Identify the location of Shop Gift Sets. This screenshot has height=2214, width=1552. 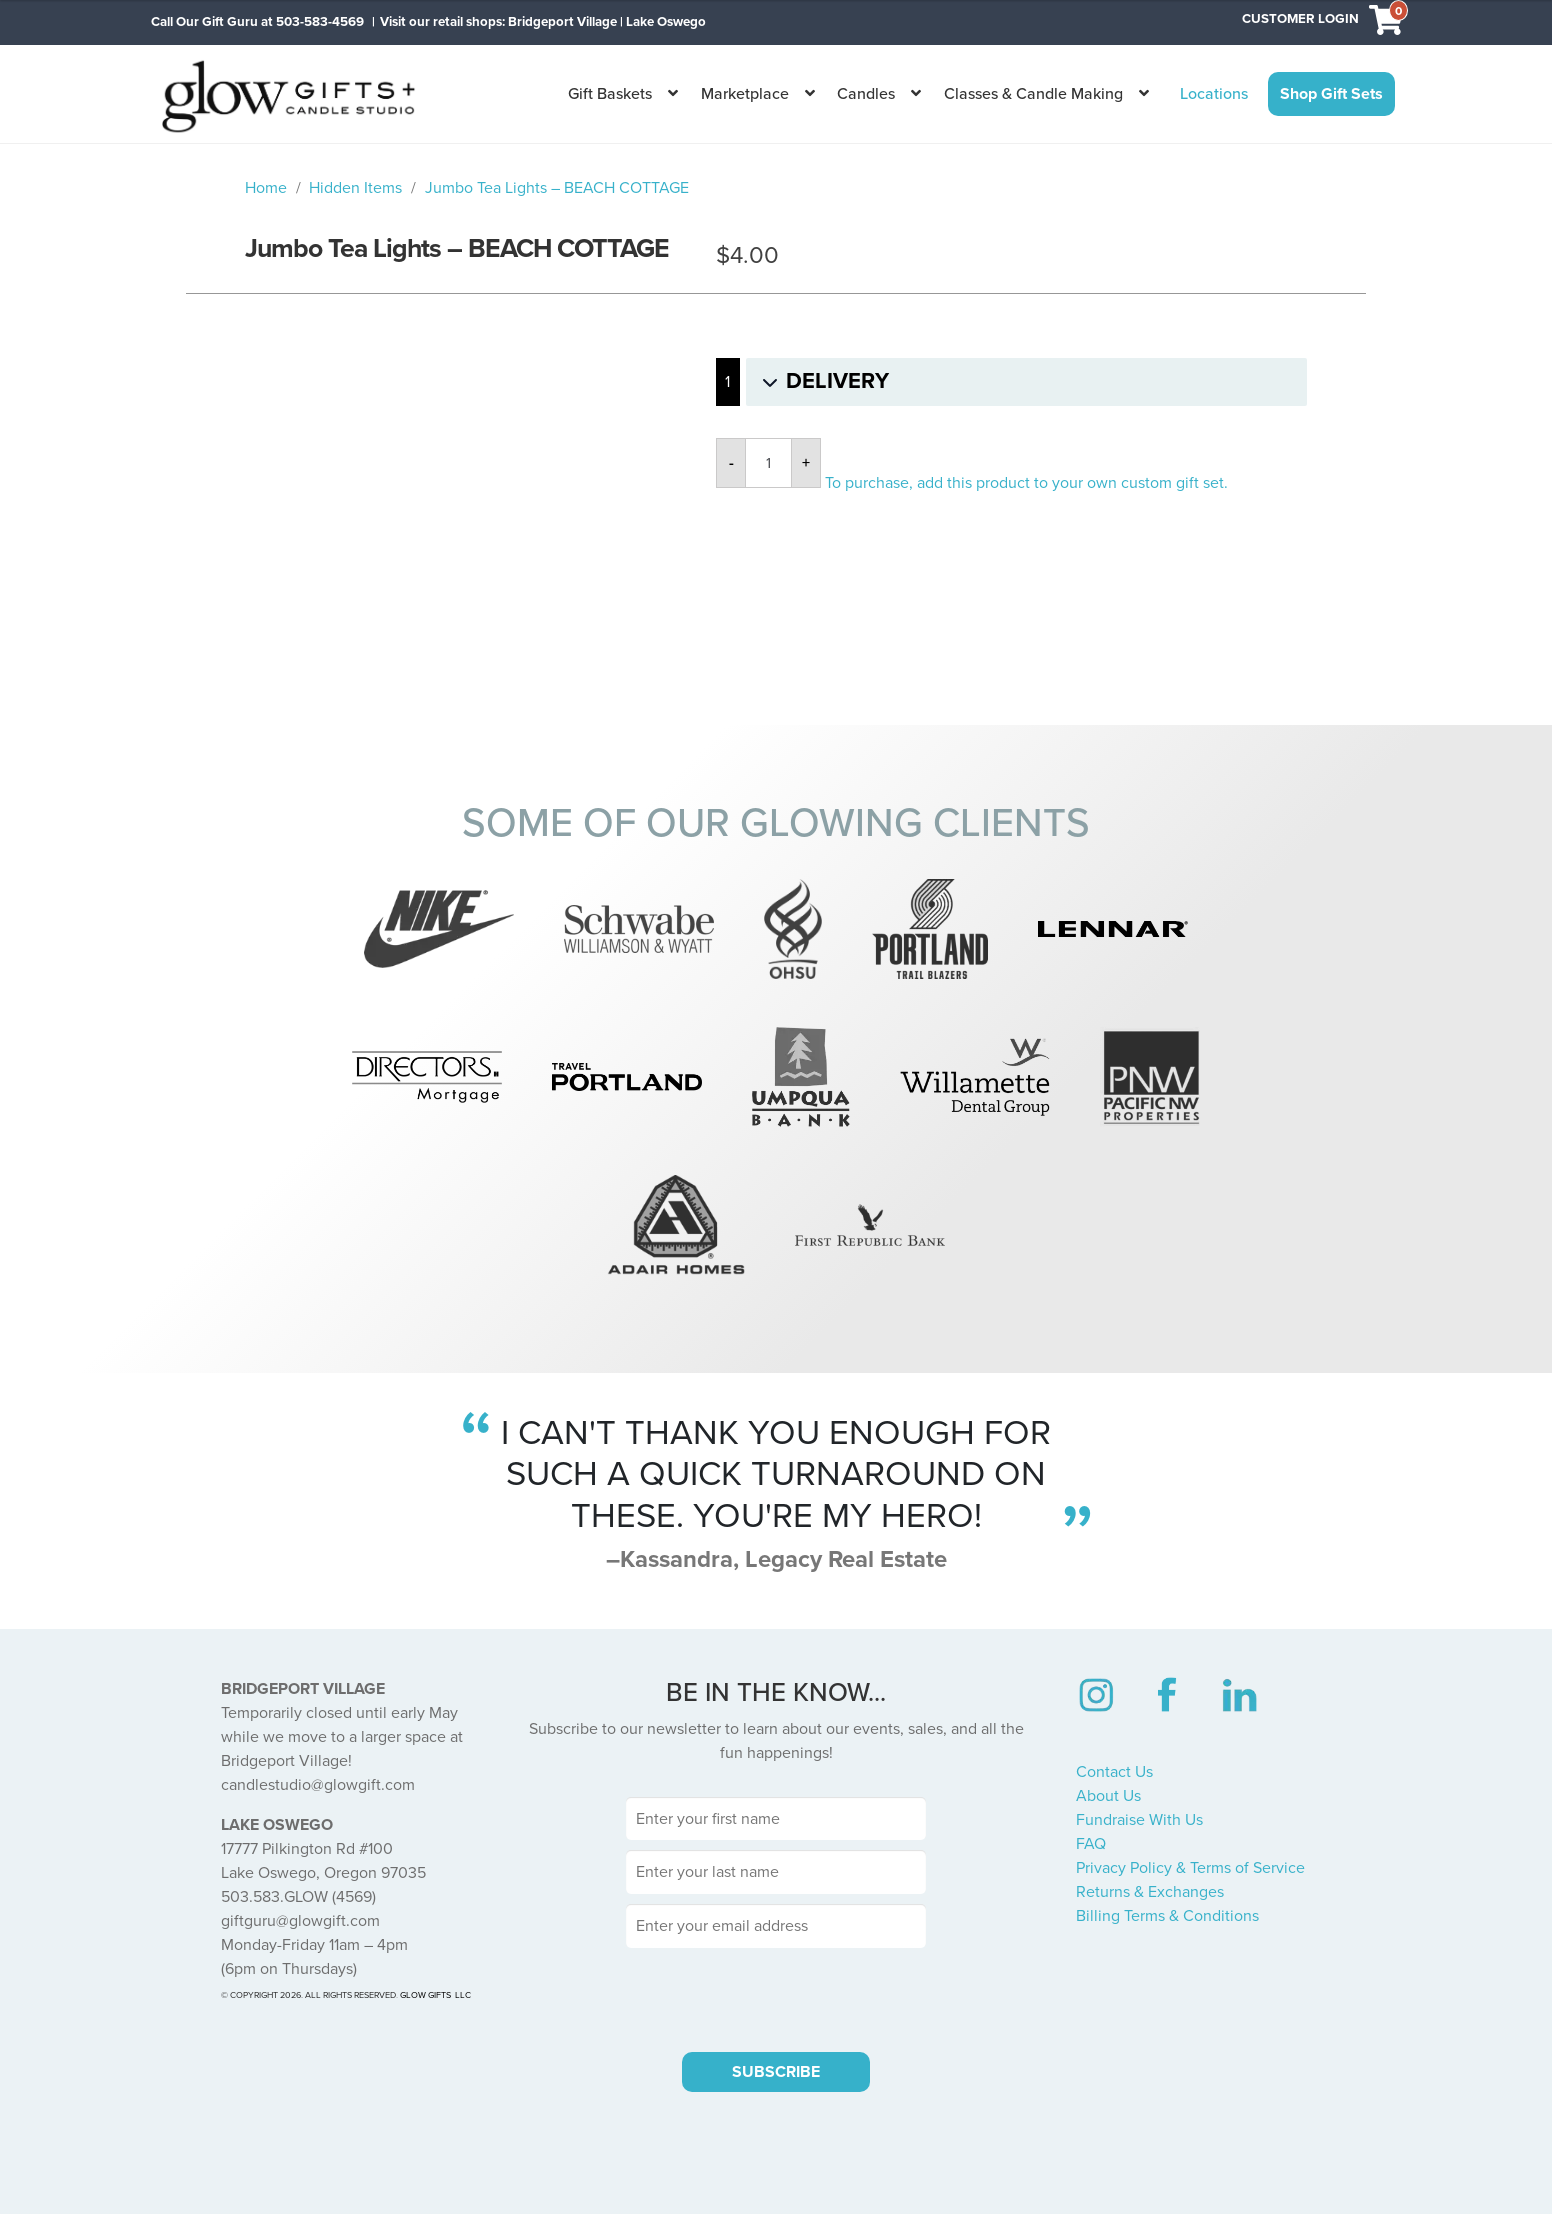
(1331, 94).